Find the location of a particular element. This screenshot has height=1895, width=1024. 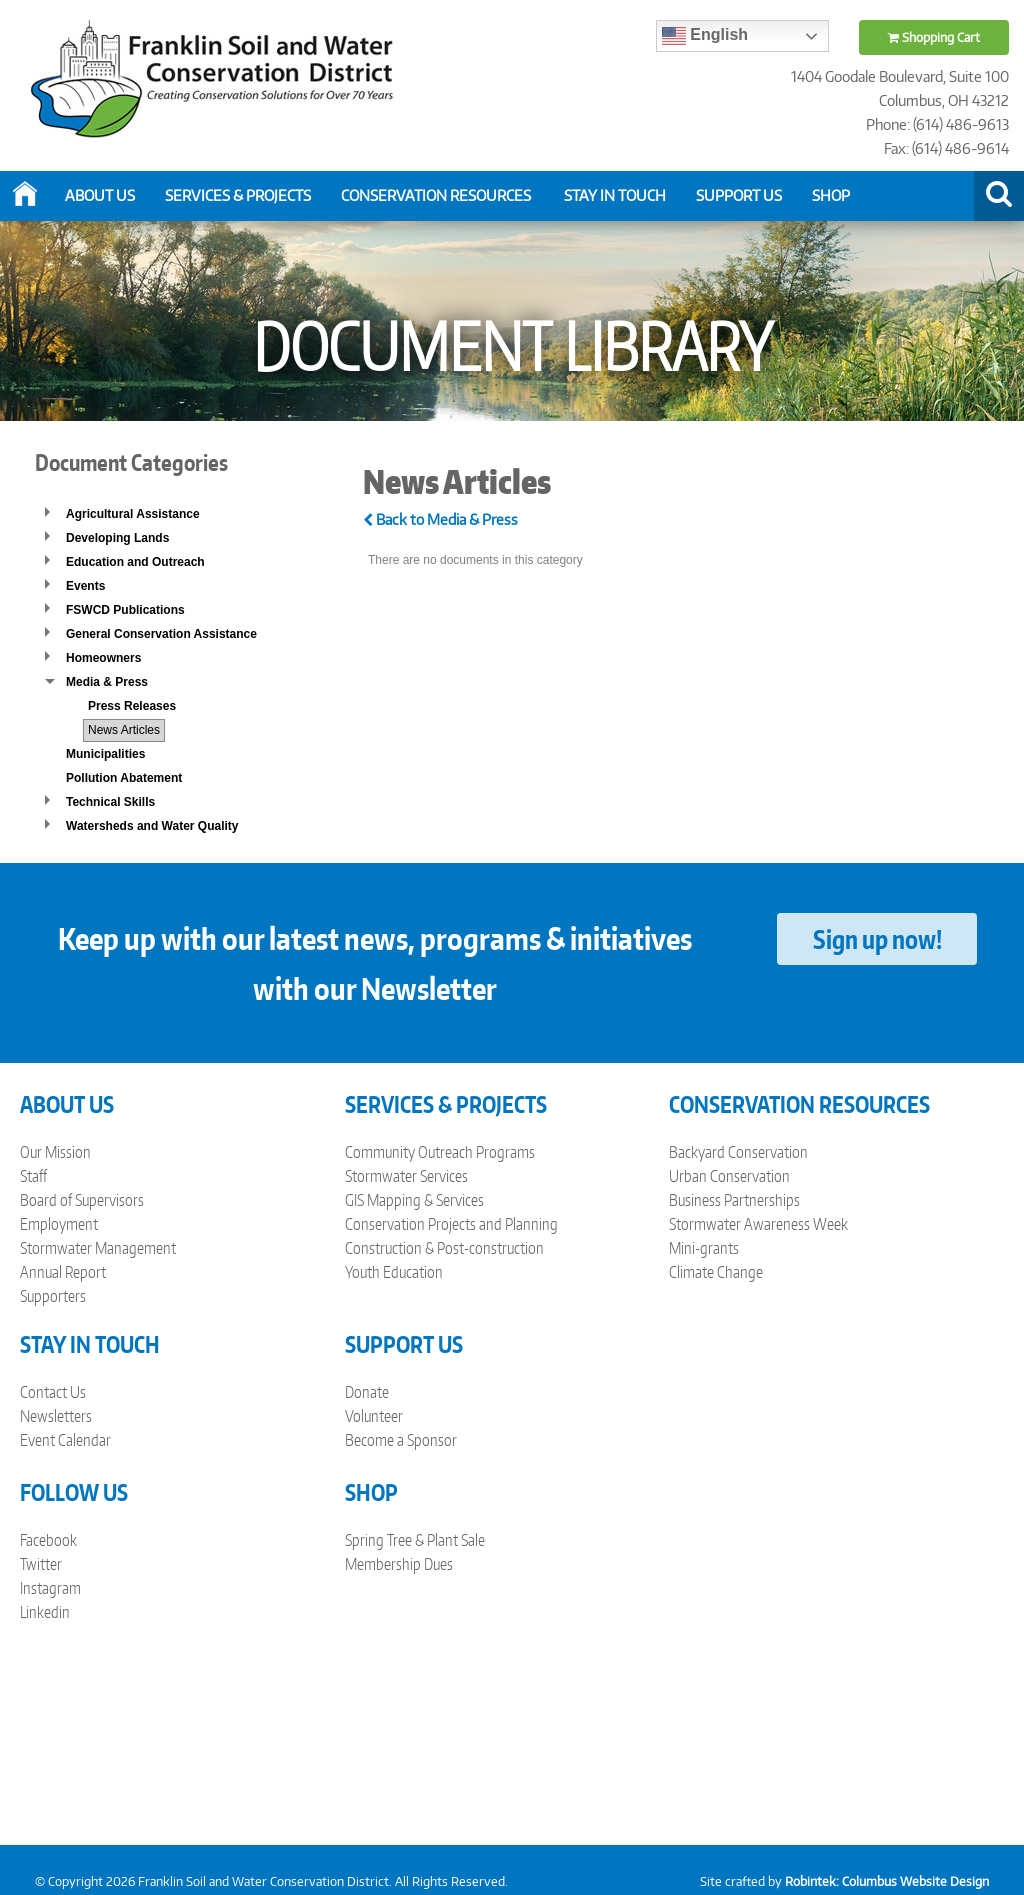

Newsletters is located at coordinates (56, 1416).